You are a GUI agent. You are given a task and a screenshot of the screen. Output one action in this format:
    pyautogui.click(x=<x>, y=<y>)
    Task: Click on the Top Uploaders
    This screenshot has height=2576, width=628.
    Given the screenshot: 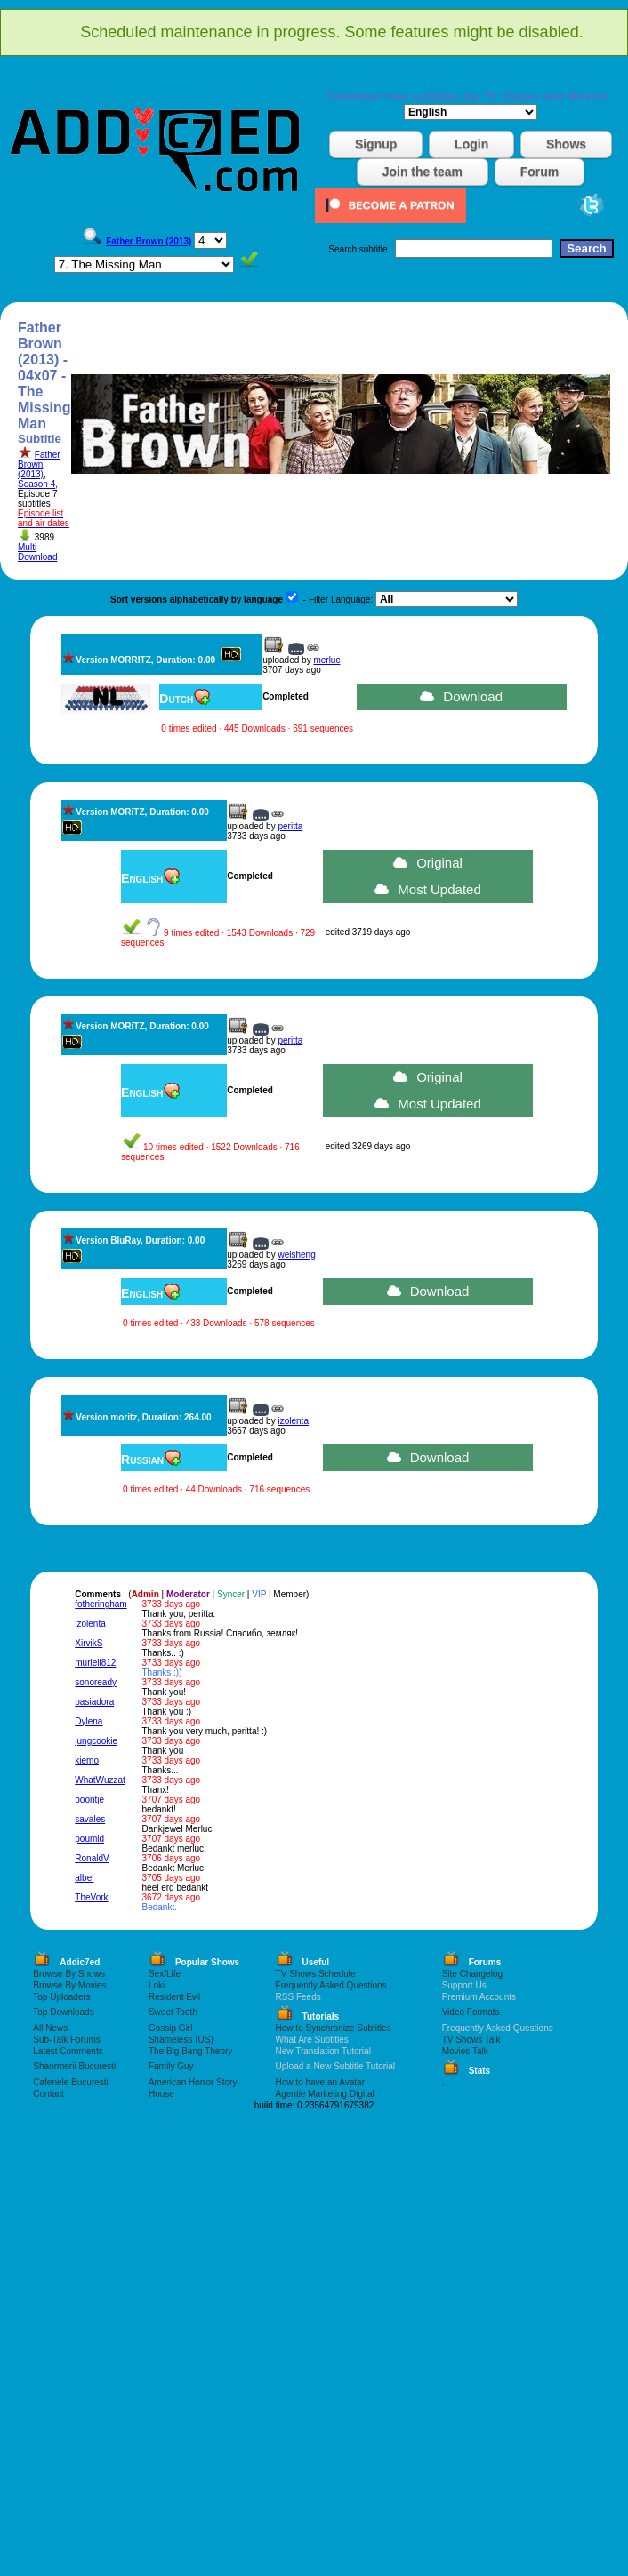 What is the action you would take?
    pyautogui.click(x=61, y=1997)
    